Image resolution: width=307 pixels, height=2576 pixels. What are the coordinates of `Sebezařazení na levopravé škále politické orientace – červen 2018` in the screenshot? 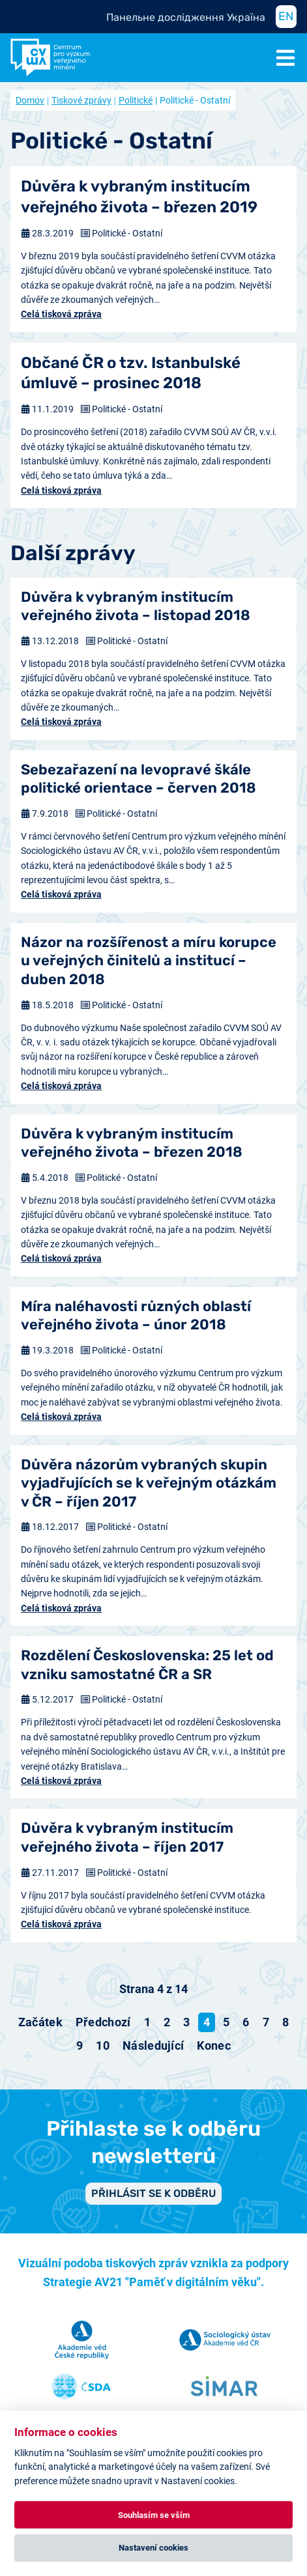 It's located at (138, 779).